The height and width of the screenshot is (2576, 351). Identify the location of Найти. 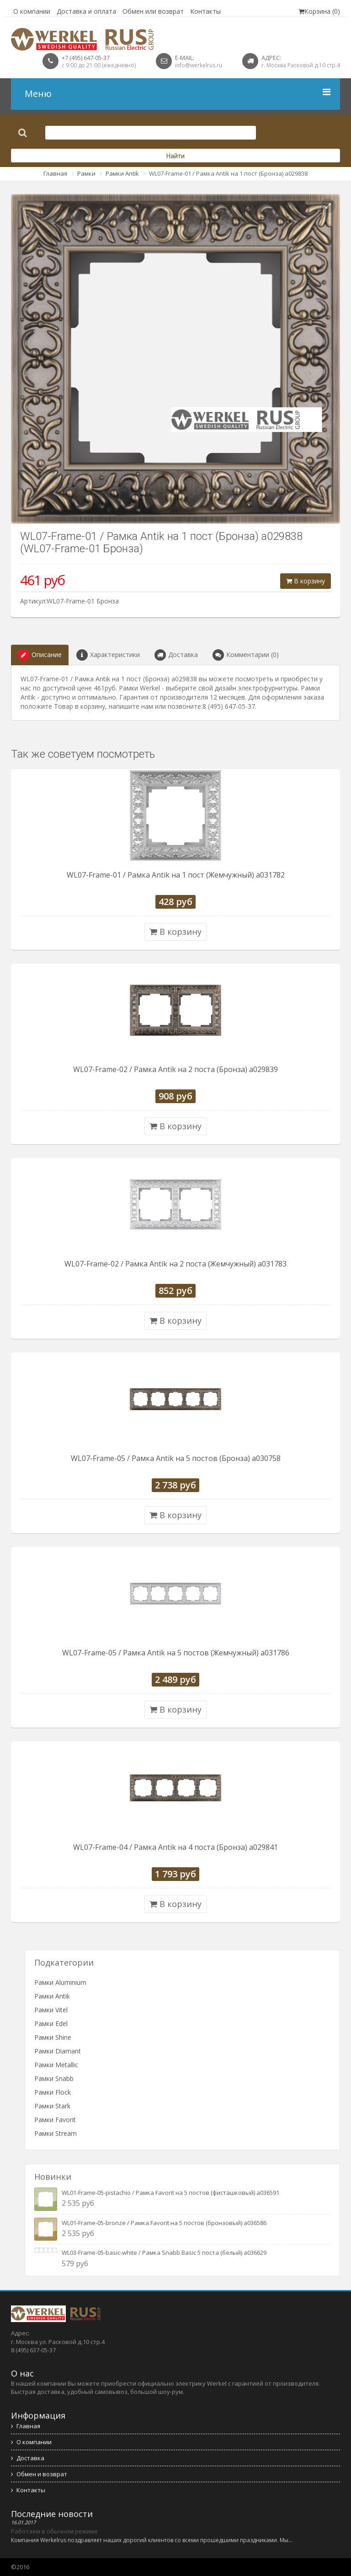
(175, 156).